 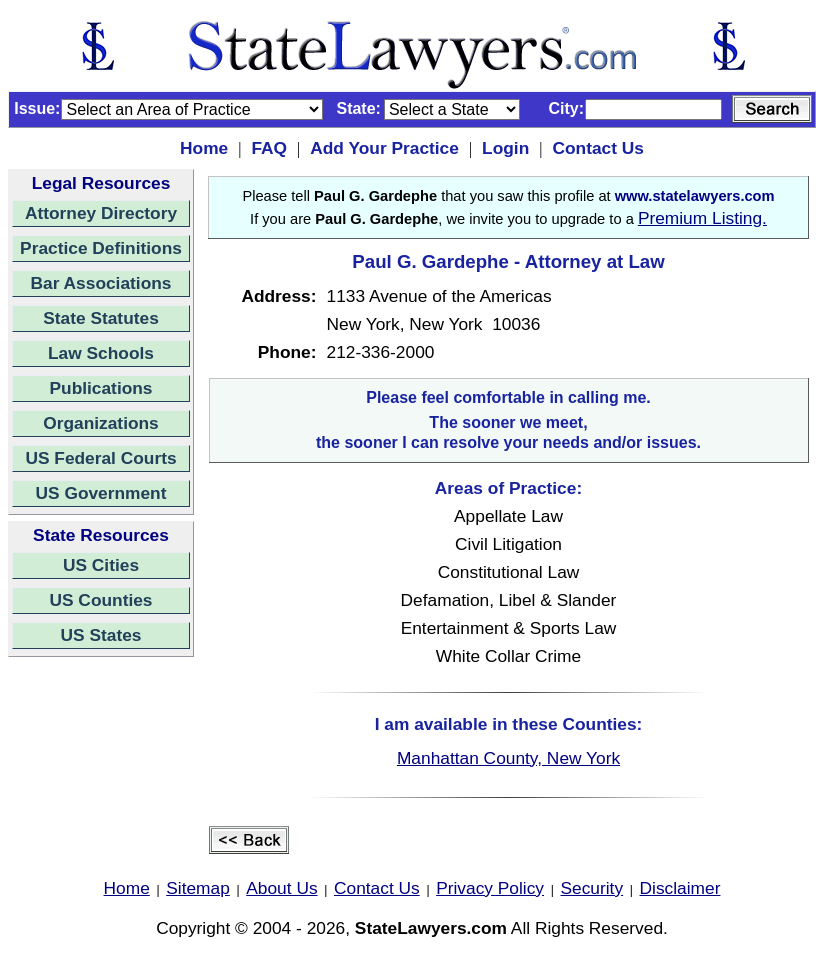 What do you see at coordinates (592, 888) in the screenshot?
I see `Security` at bounding box center [592, 888].